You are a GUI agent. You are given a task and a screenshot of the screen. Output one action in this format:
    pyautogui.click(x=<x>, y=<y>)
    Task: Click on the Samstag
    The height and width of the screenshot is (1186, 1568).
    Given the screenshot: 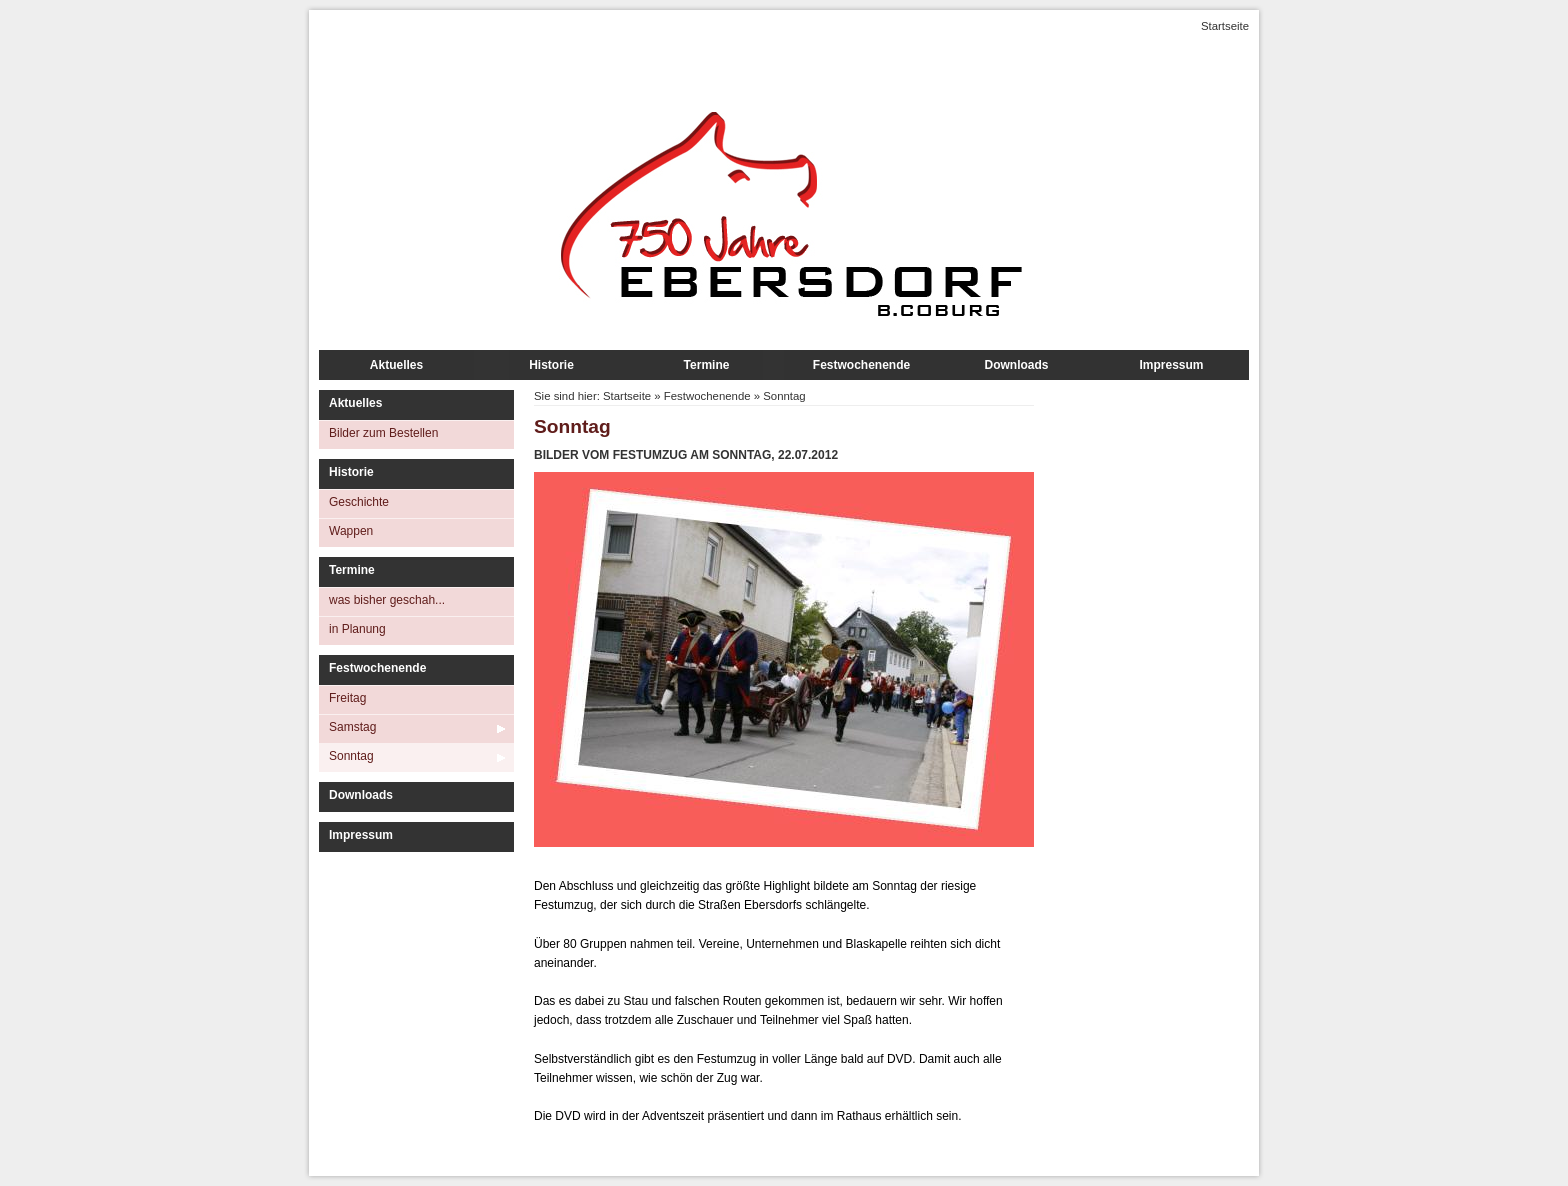 What is the action you would take?
    pyautogui.click(x=352, y=727)
    